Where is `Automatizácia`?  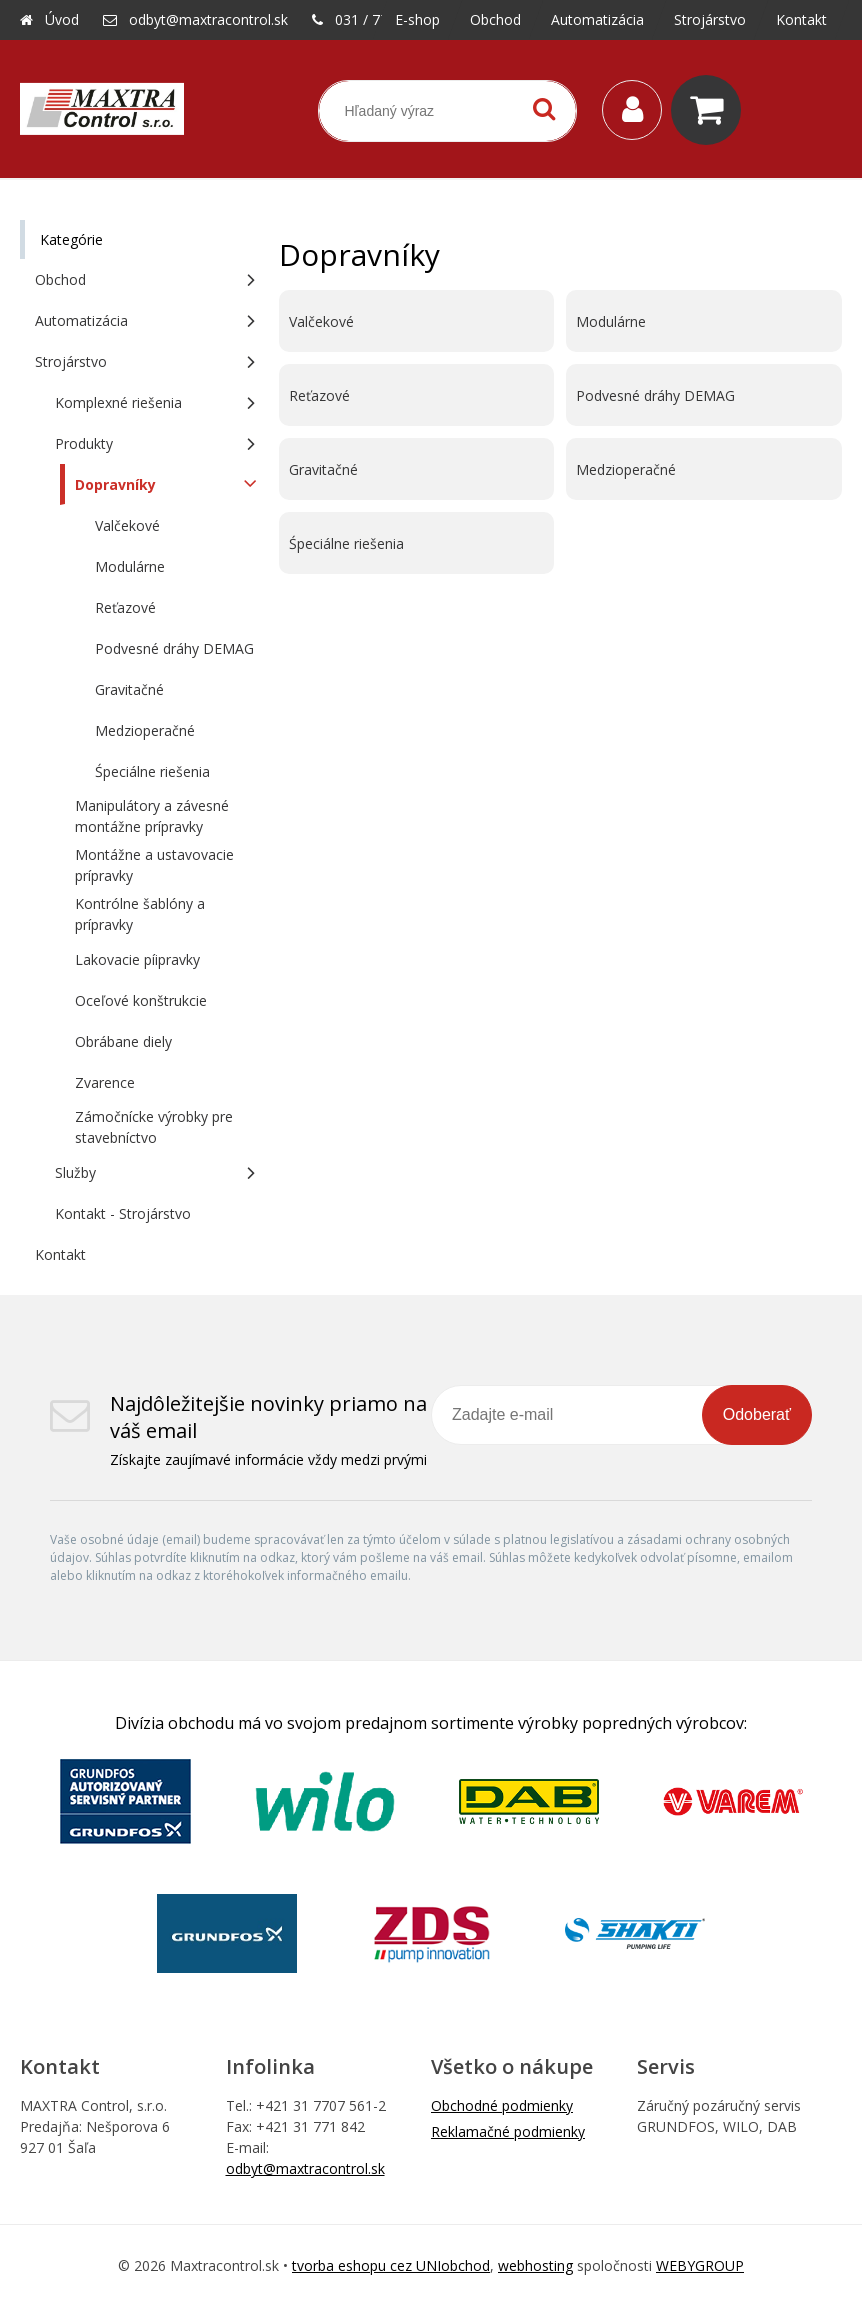
Automatizácia is located at coordinates (81, 320).